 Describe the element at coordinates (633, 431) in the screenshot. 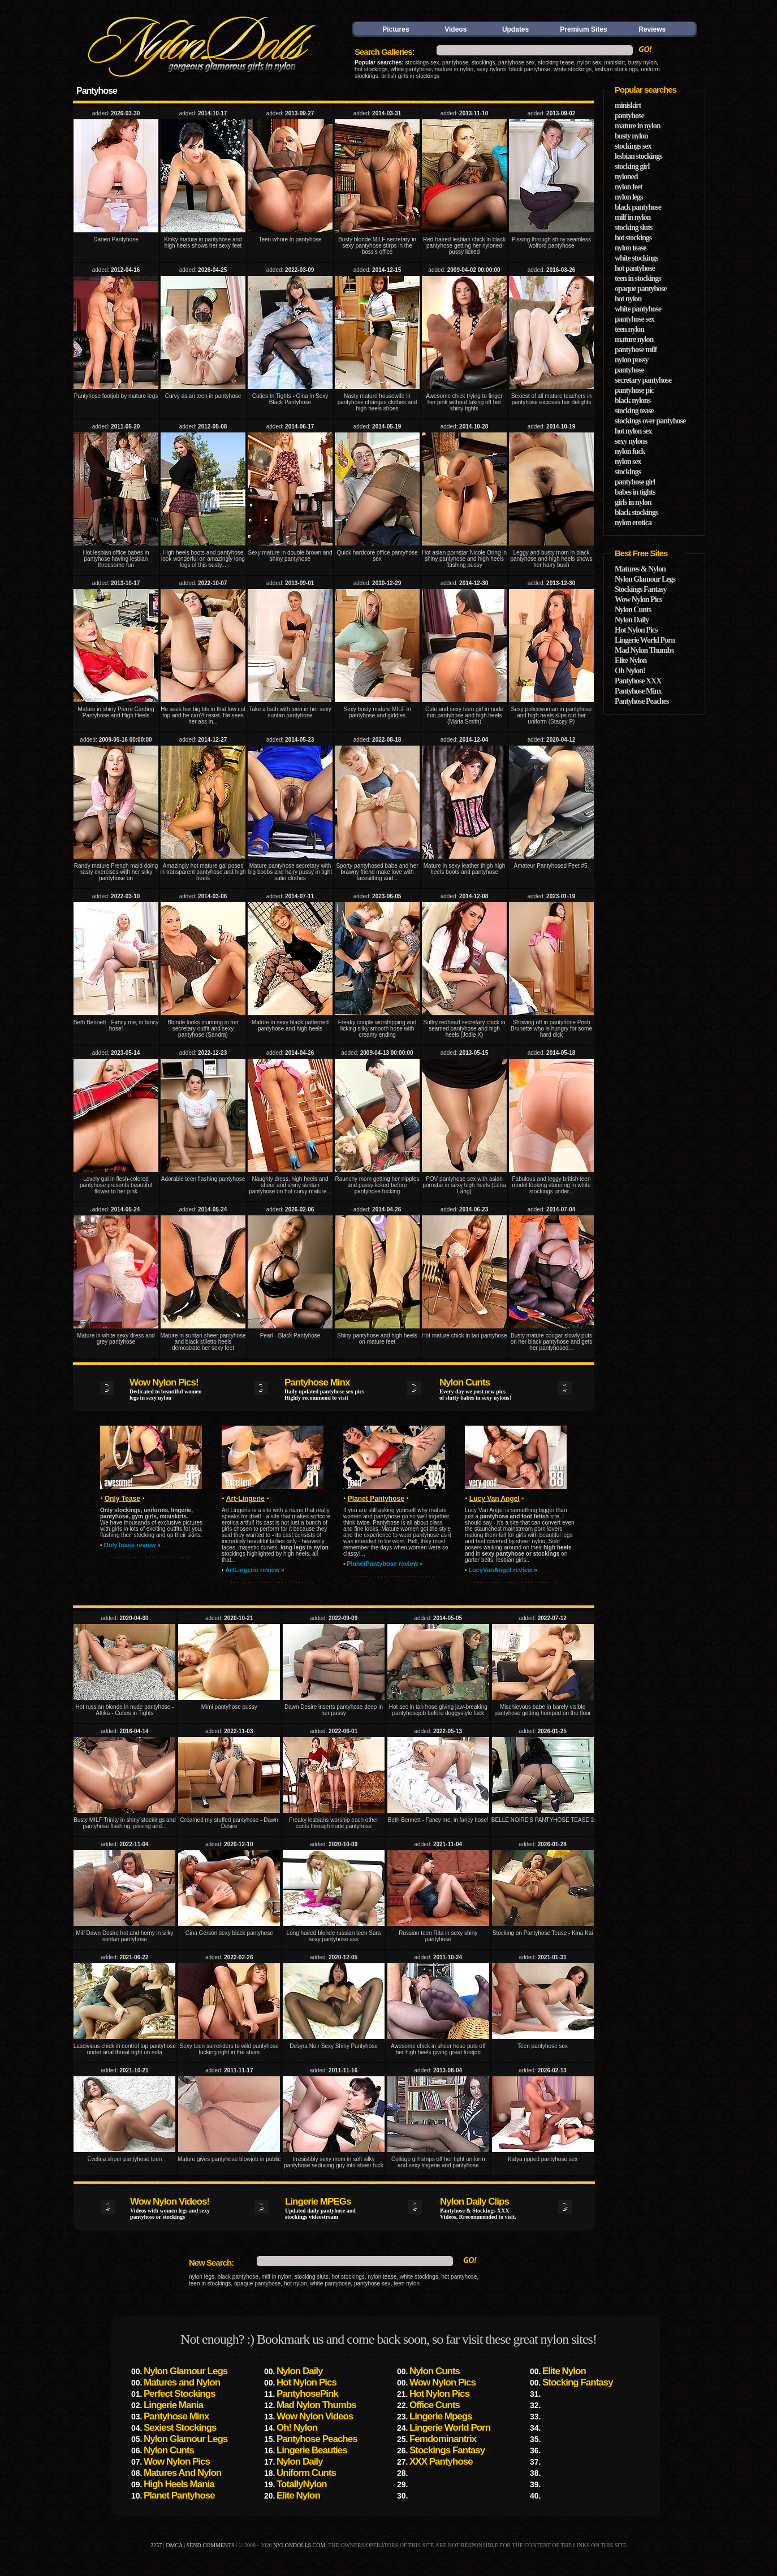

I see `hot nylon sex` at that location.